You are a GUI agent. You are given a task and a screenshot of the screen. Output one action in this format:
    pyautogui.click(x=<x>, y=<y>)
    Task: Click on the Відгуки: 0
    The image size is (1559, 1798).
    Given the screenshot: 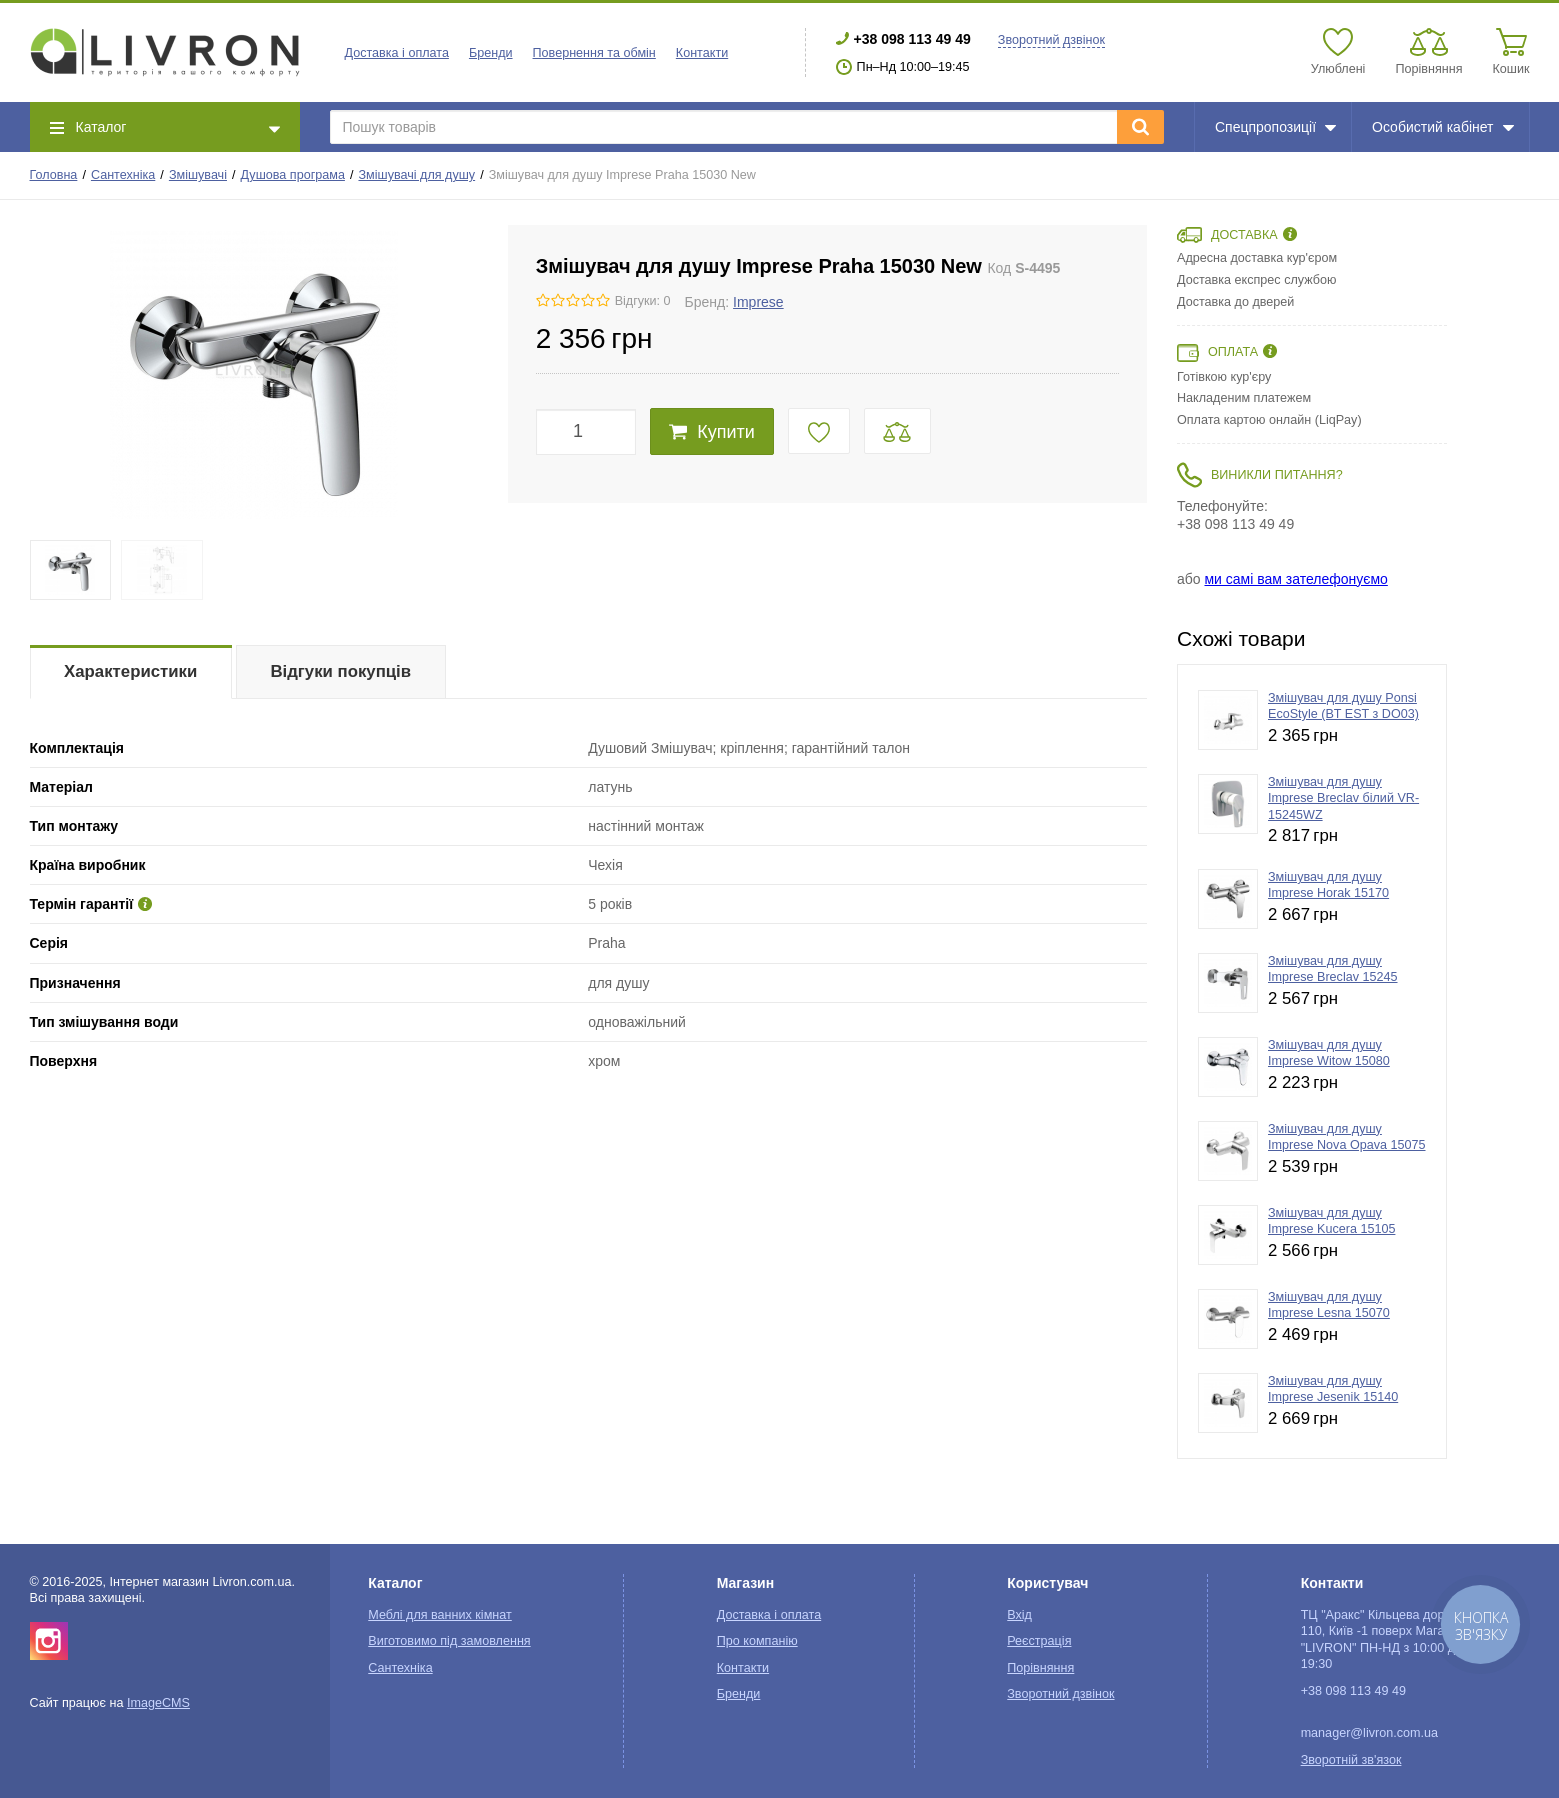 What is the action you would take?
    pyautogui.click(x=643, y=301)
    